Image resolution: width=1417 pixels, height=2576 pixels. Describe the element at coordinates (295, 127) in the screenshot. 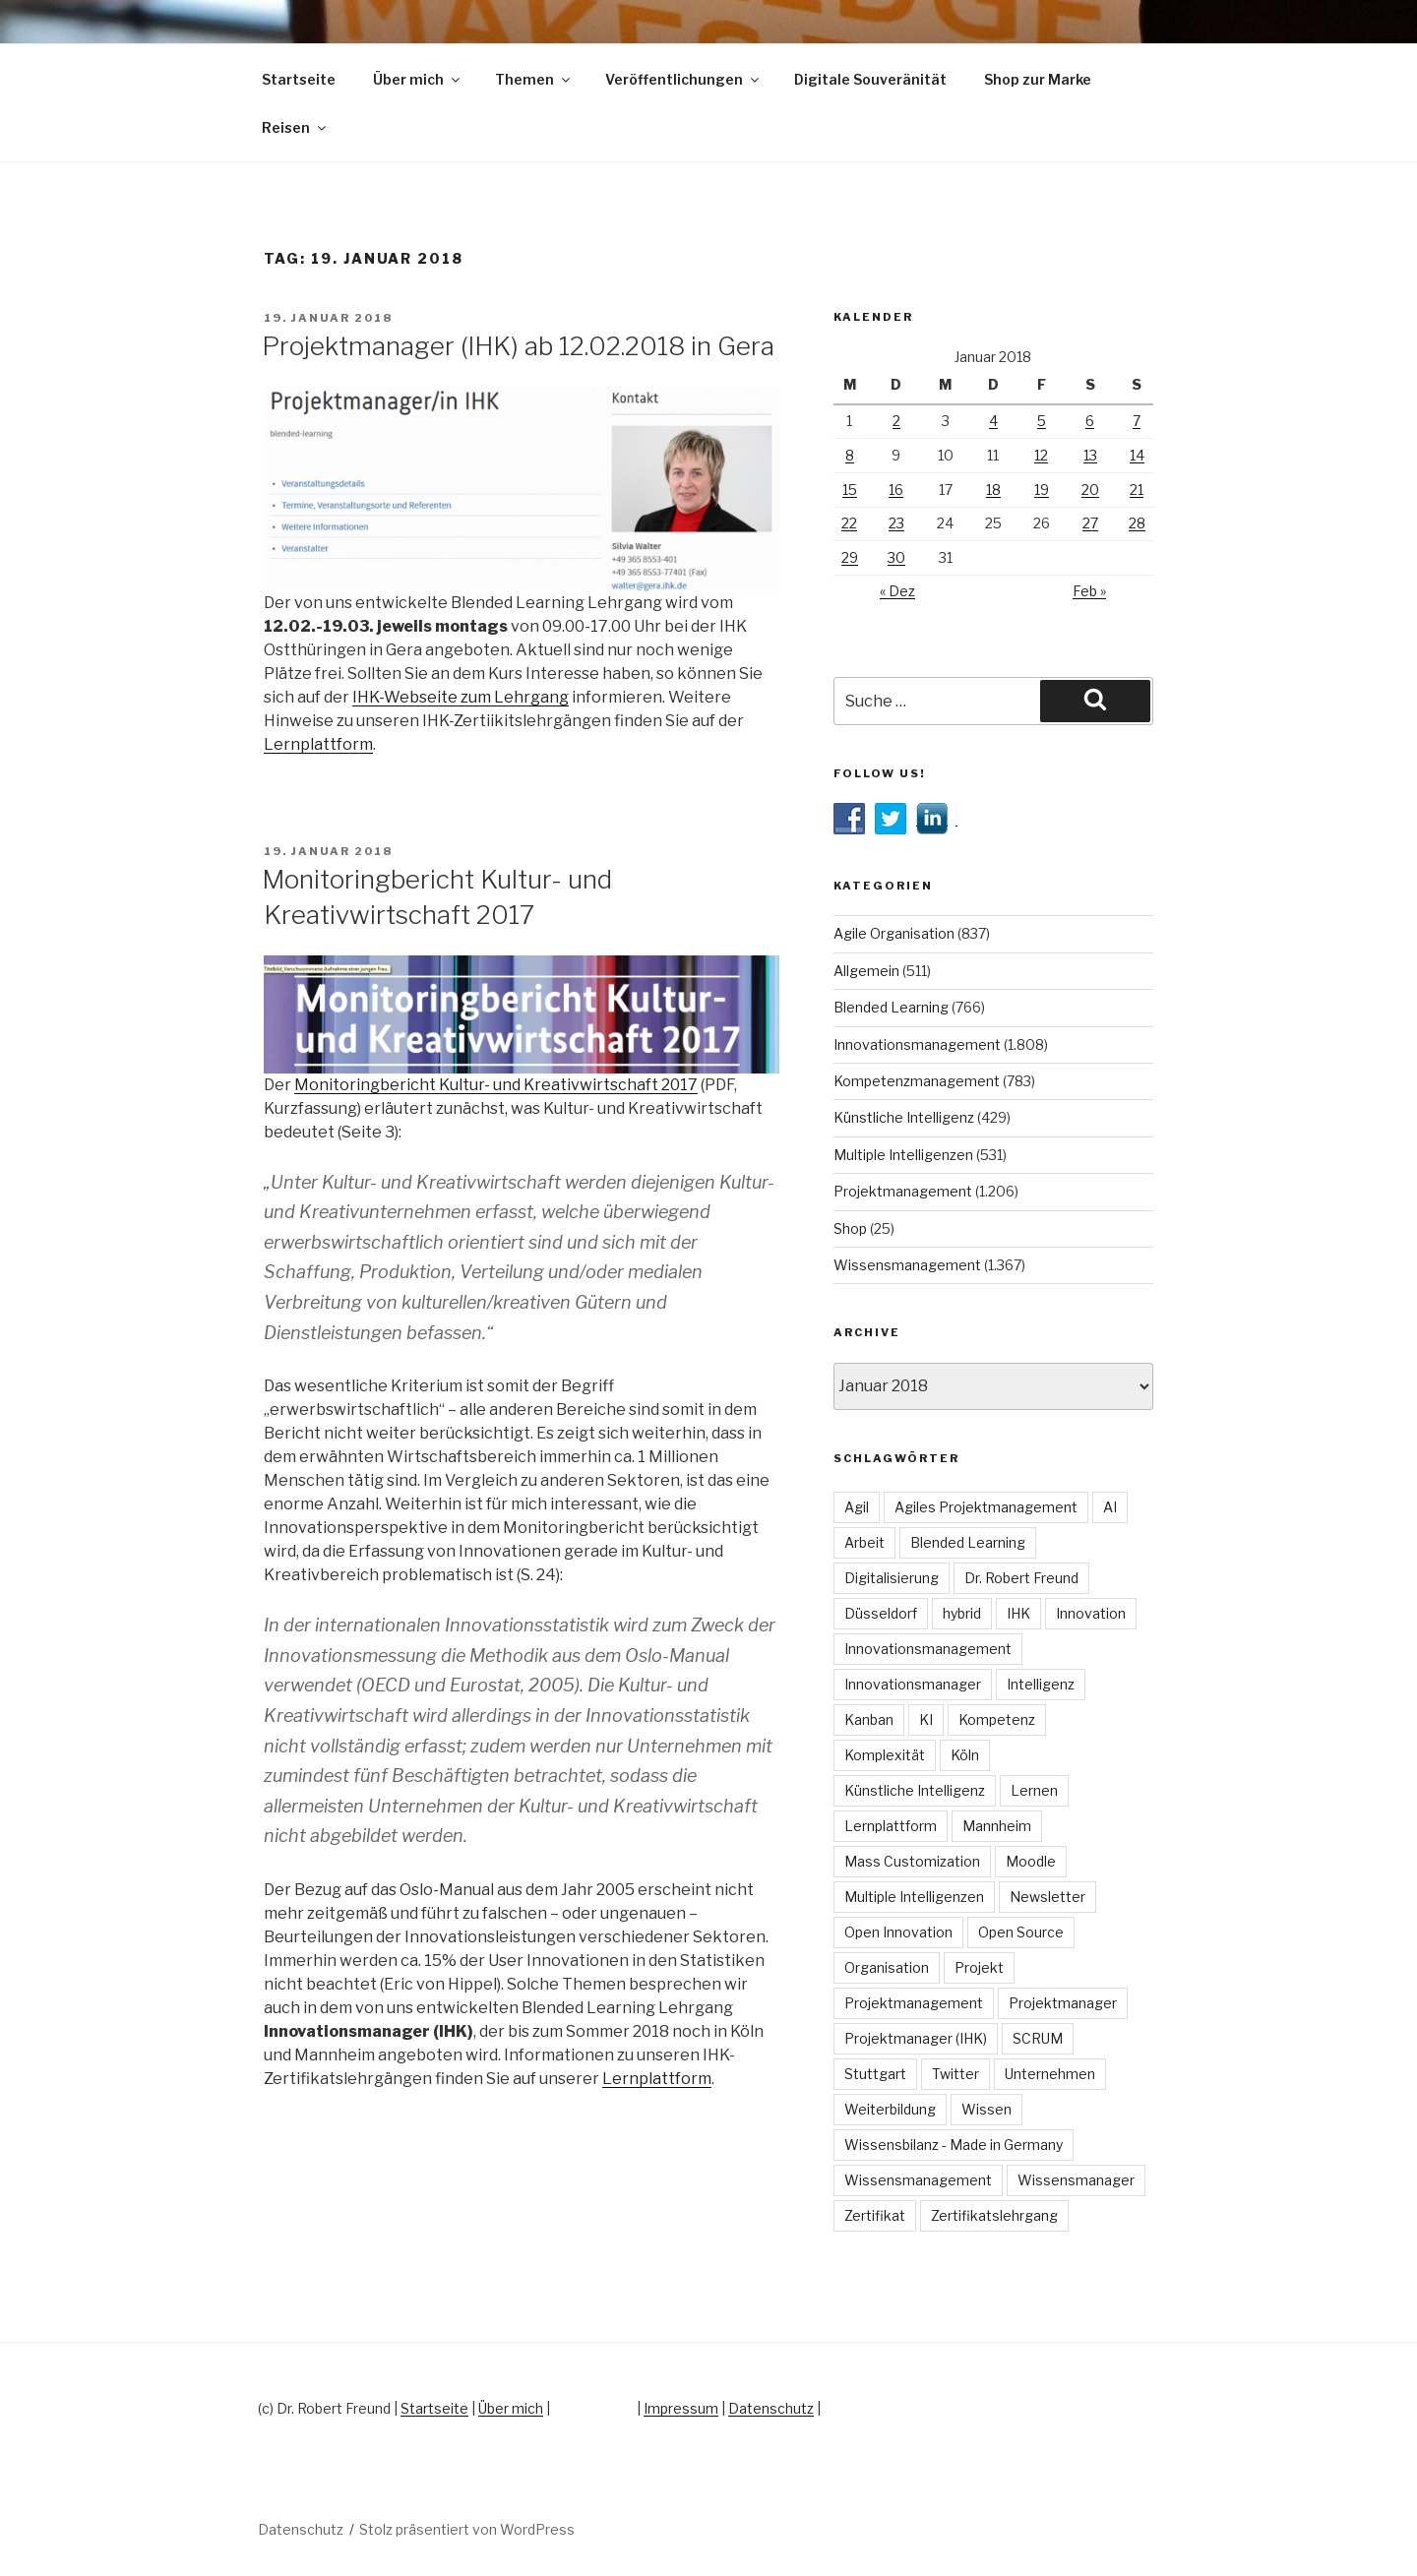

I see `Reisen` at that location.